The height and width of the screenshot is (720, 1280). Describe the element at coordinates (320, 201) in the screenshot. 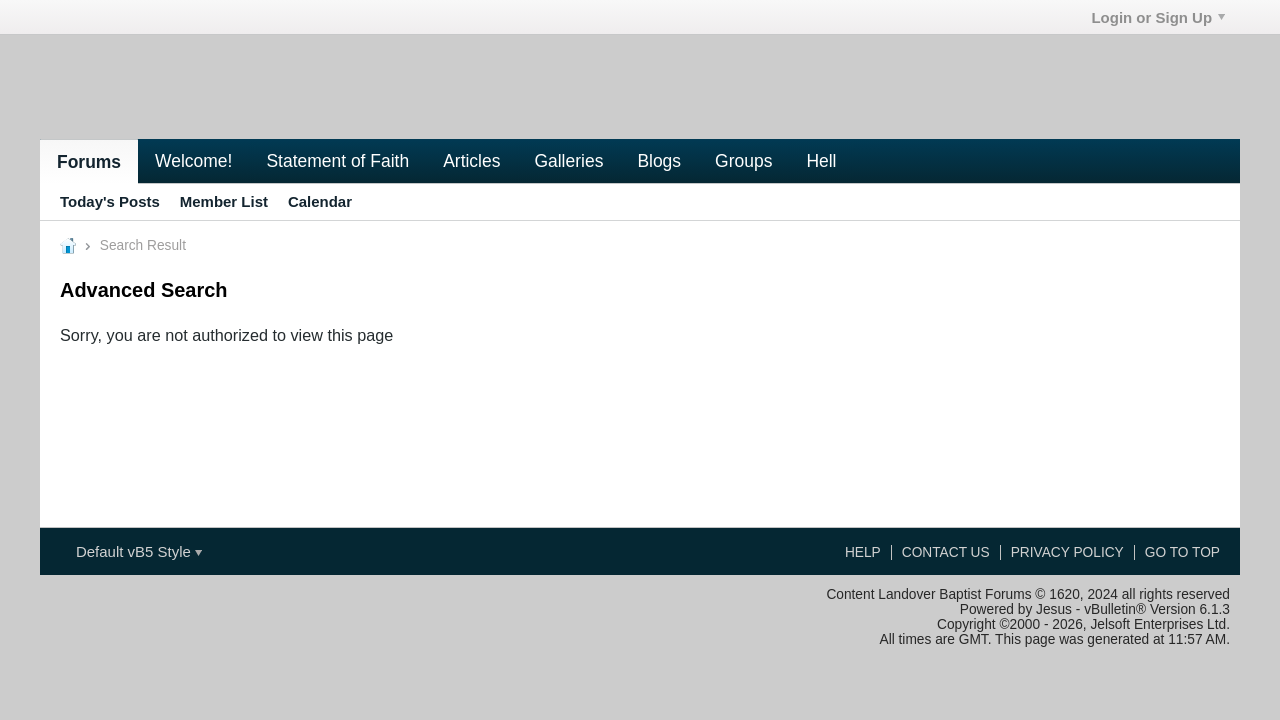

I see `Calendar` at that location.